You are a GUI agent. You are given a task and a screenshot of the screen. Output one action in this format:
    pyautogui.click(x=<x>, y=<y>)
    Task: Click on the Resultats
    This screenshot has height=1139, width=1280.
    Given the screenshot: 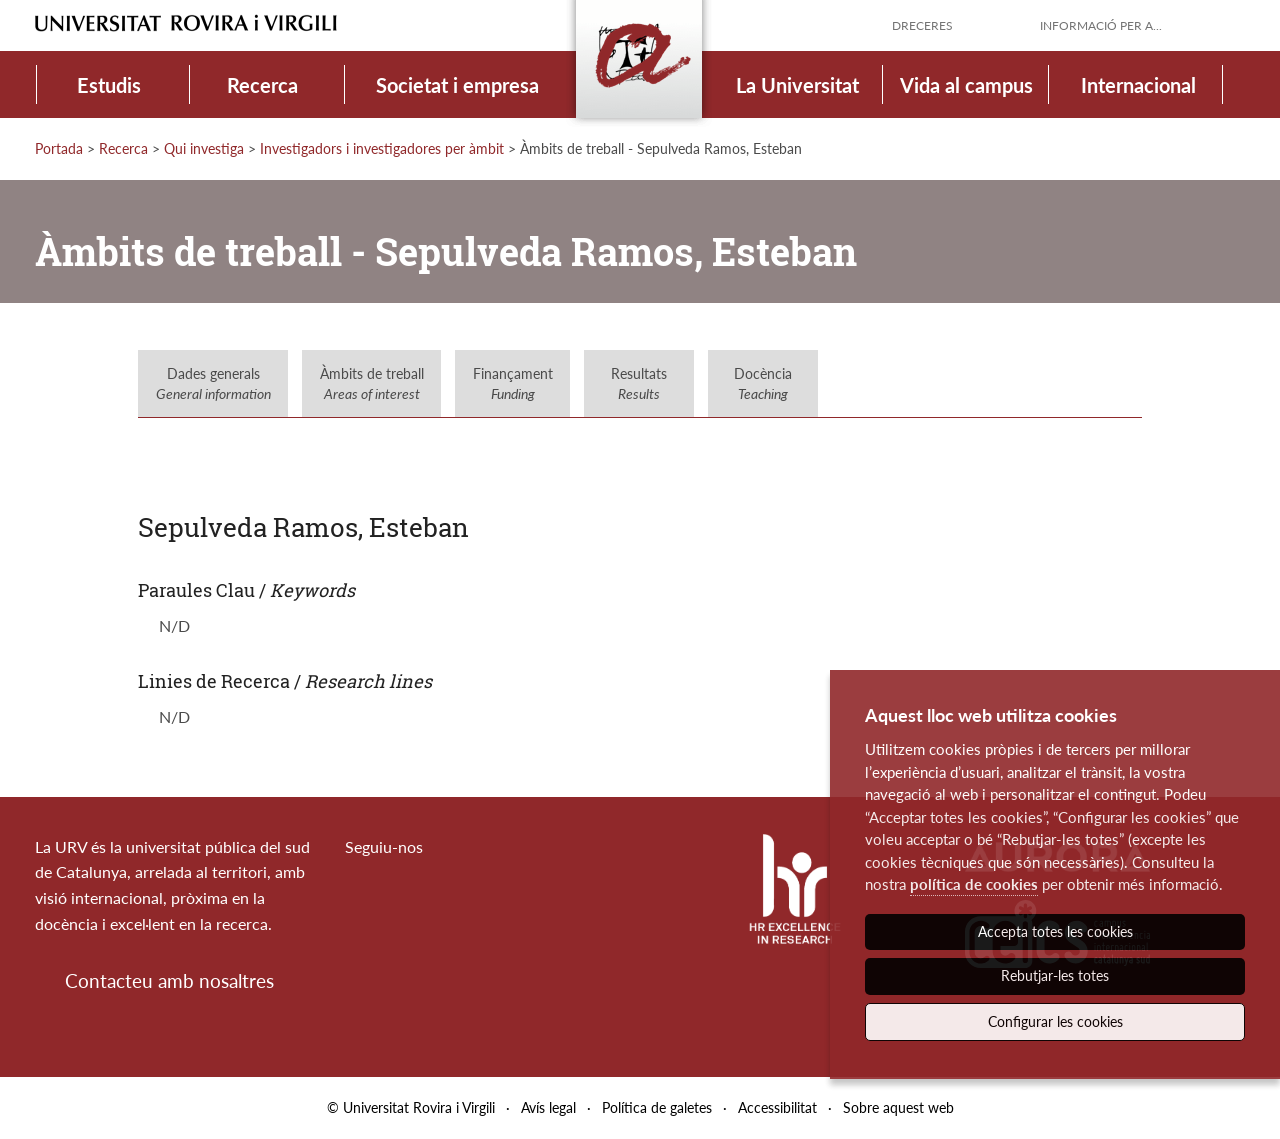 What is the action you would take?
    pyautogui.click(x=639, y=383)
    